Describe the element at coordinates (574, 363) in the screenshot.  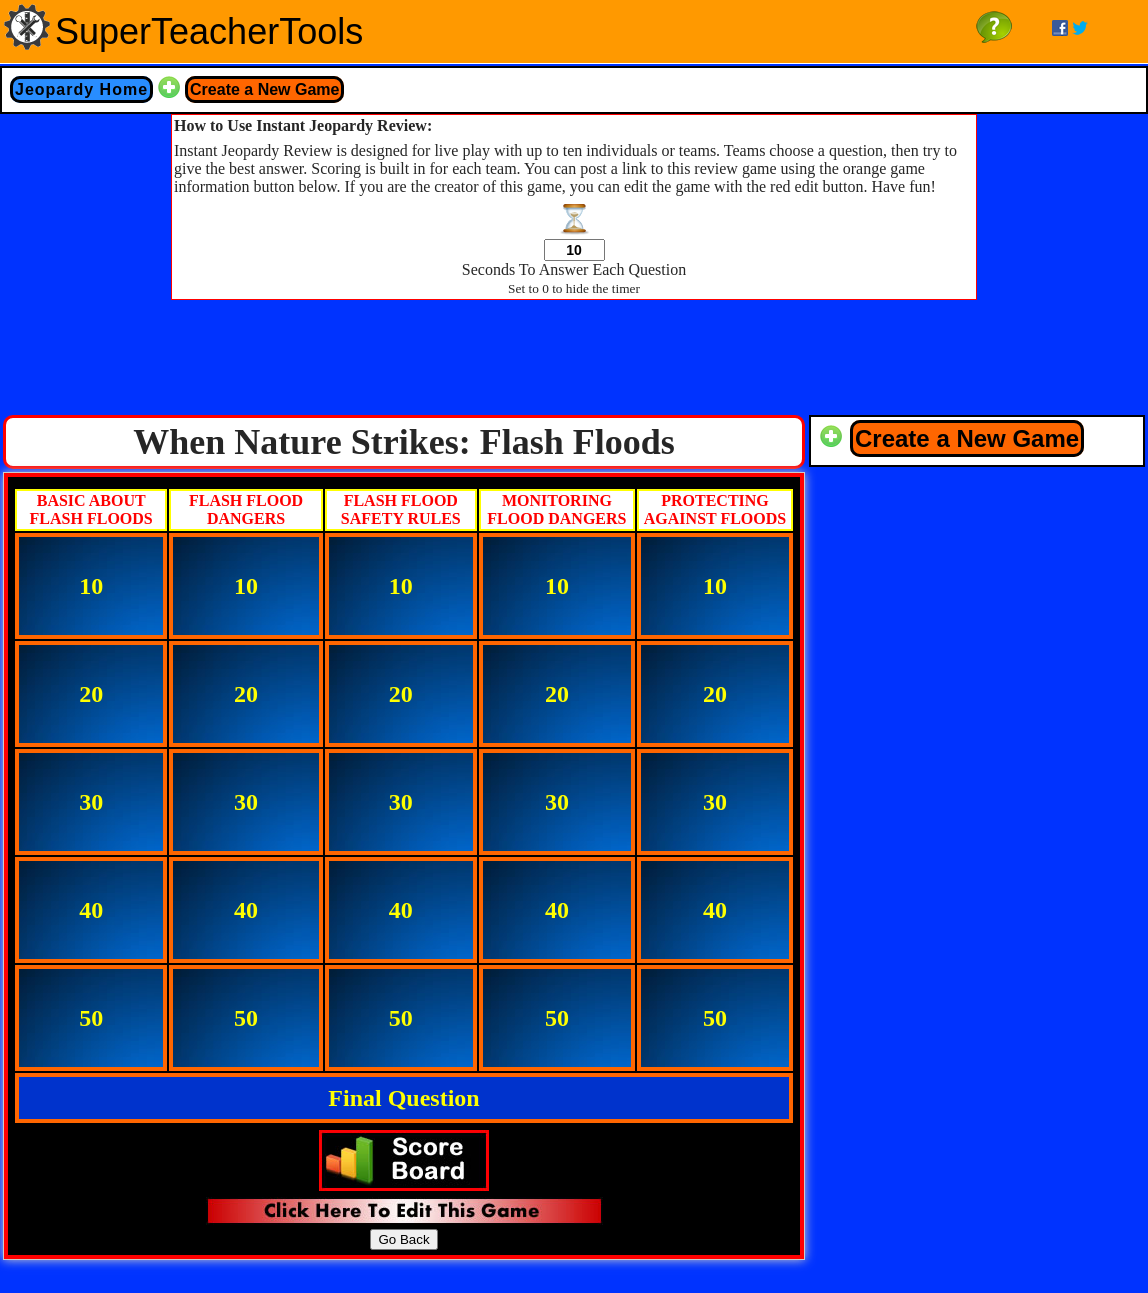
I see `[Advertisement]` at that location.